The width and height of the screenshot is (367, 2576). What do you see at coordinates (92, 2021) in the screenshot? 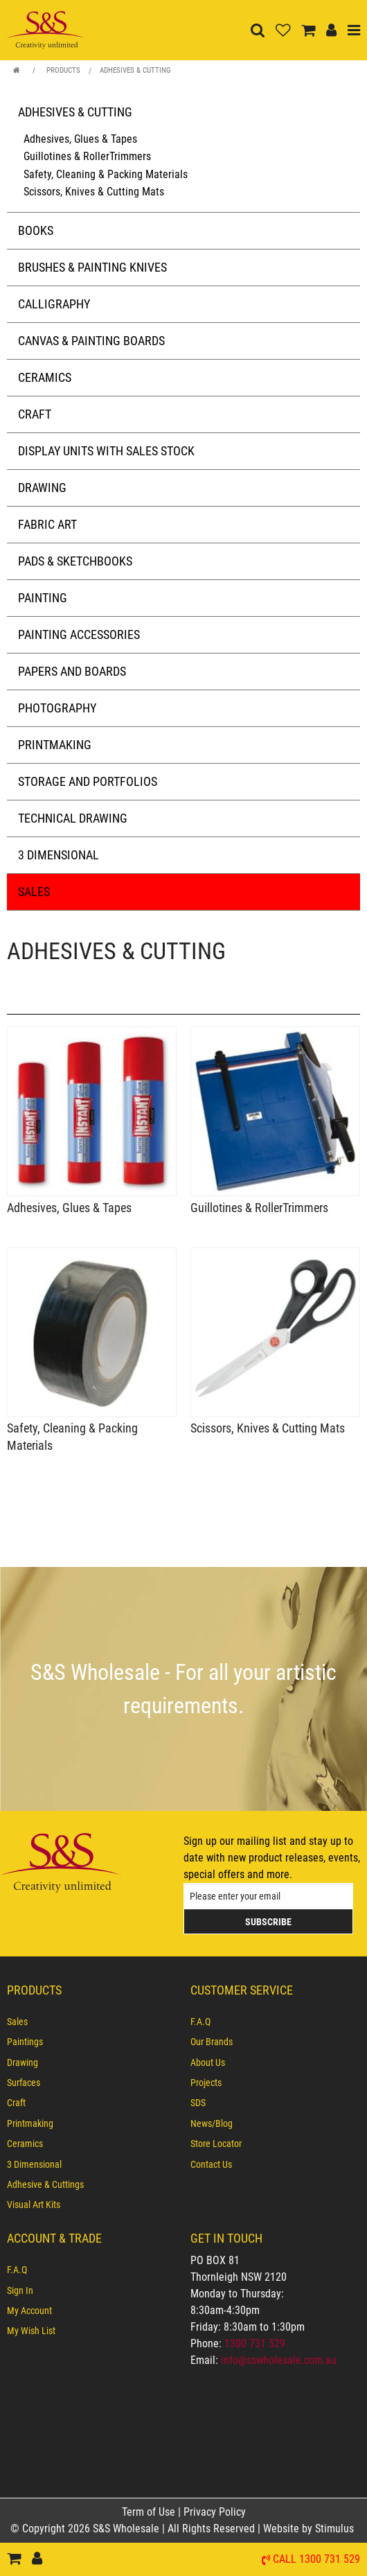
I see `[menuitem]` at bounding box center [92, 2021].